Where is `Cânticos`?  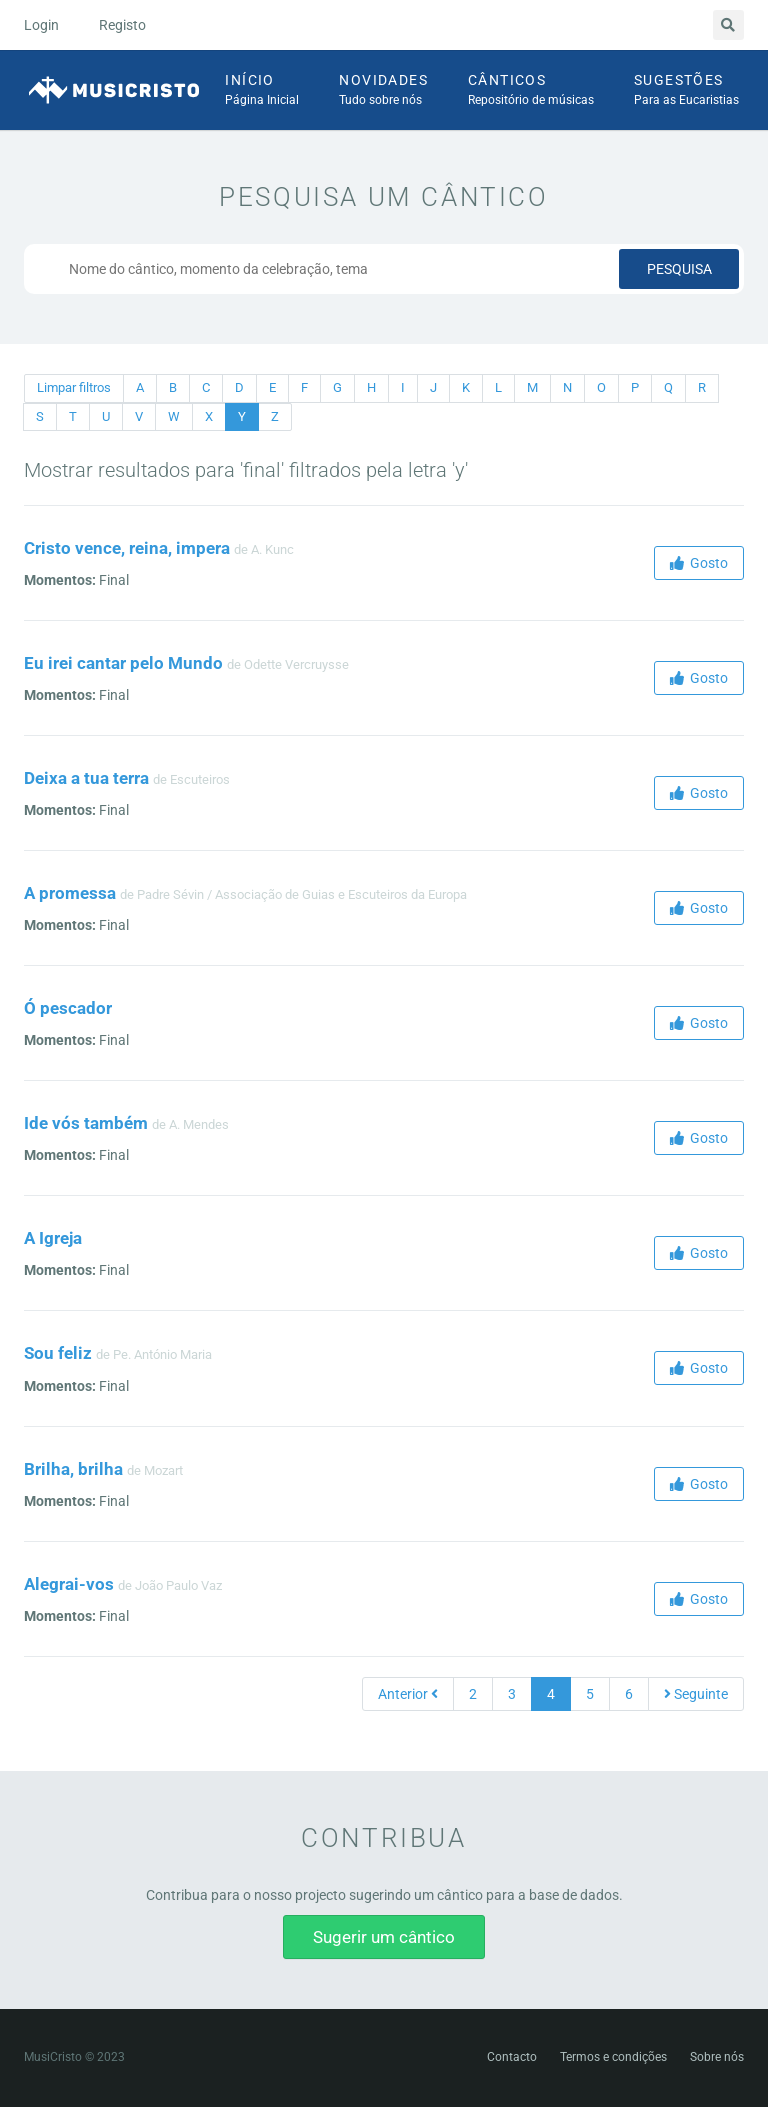
Cânticos is located at coordinates (531, 91).